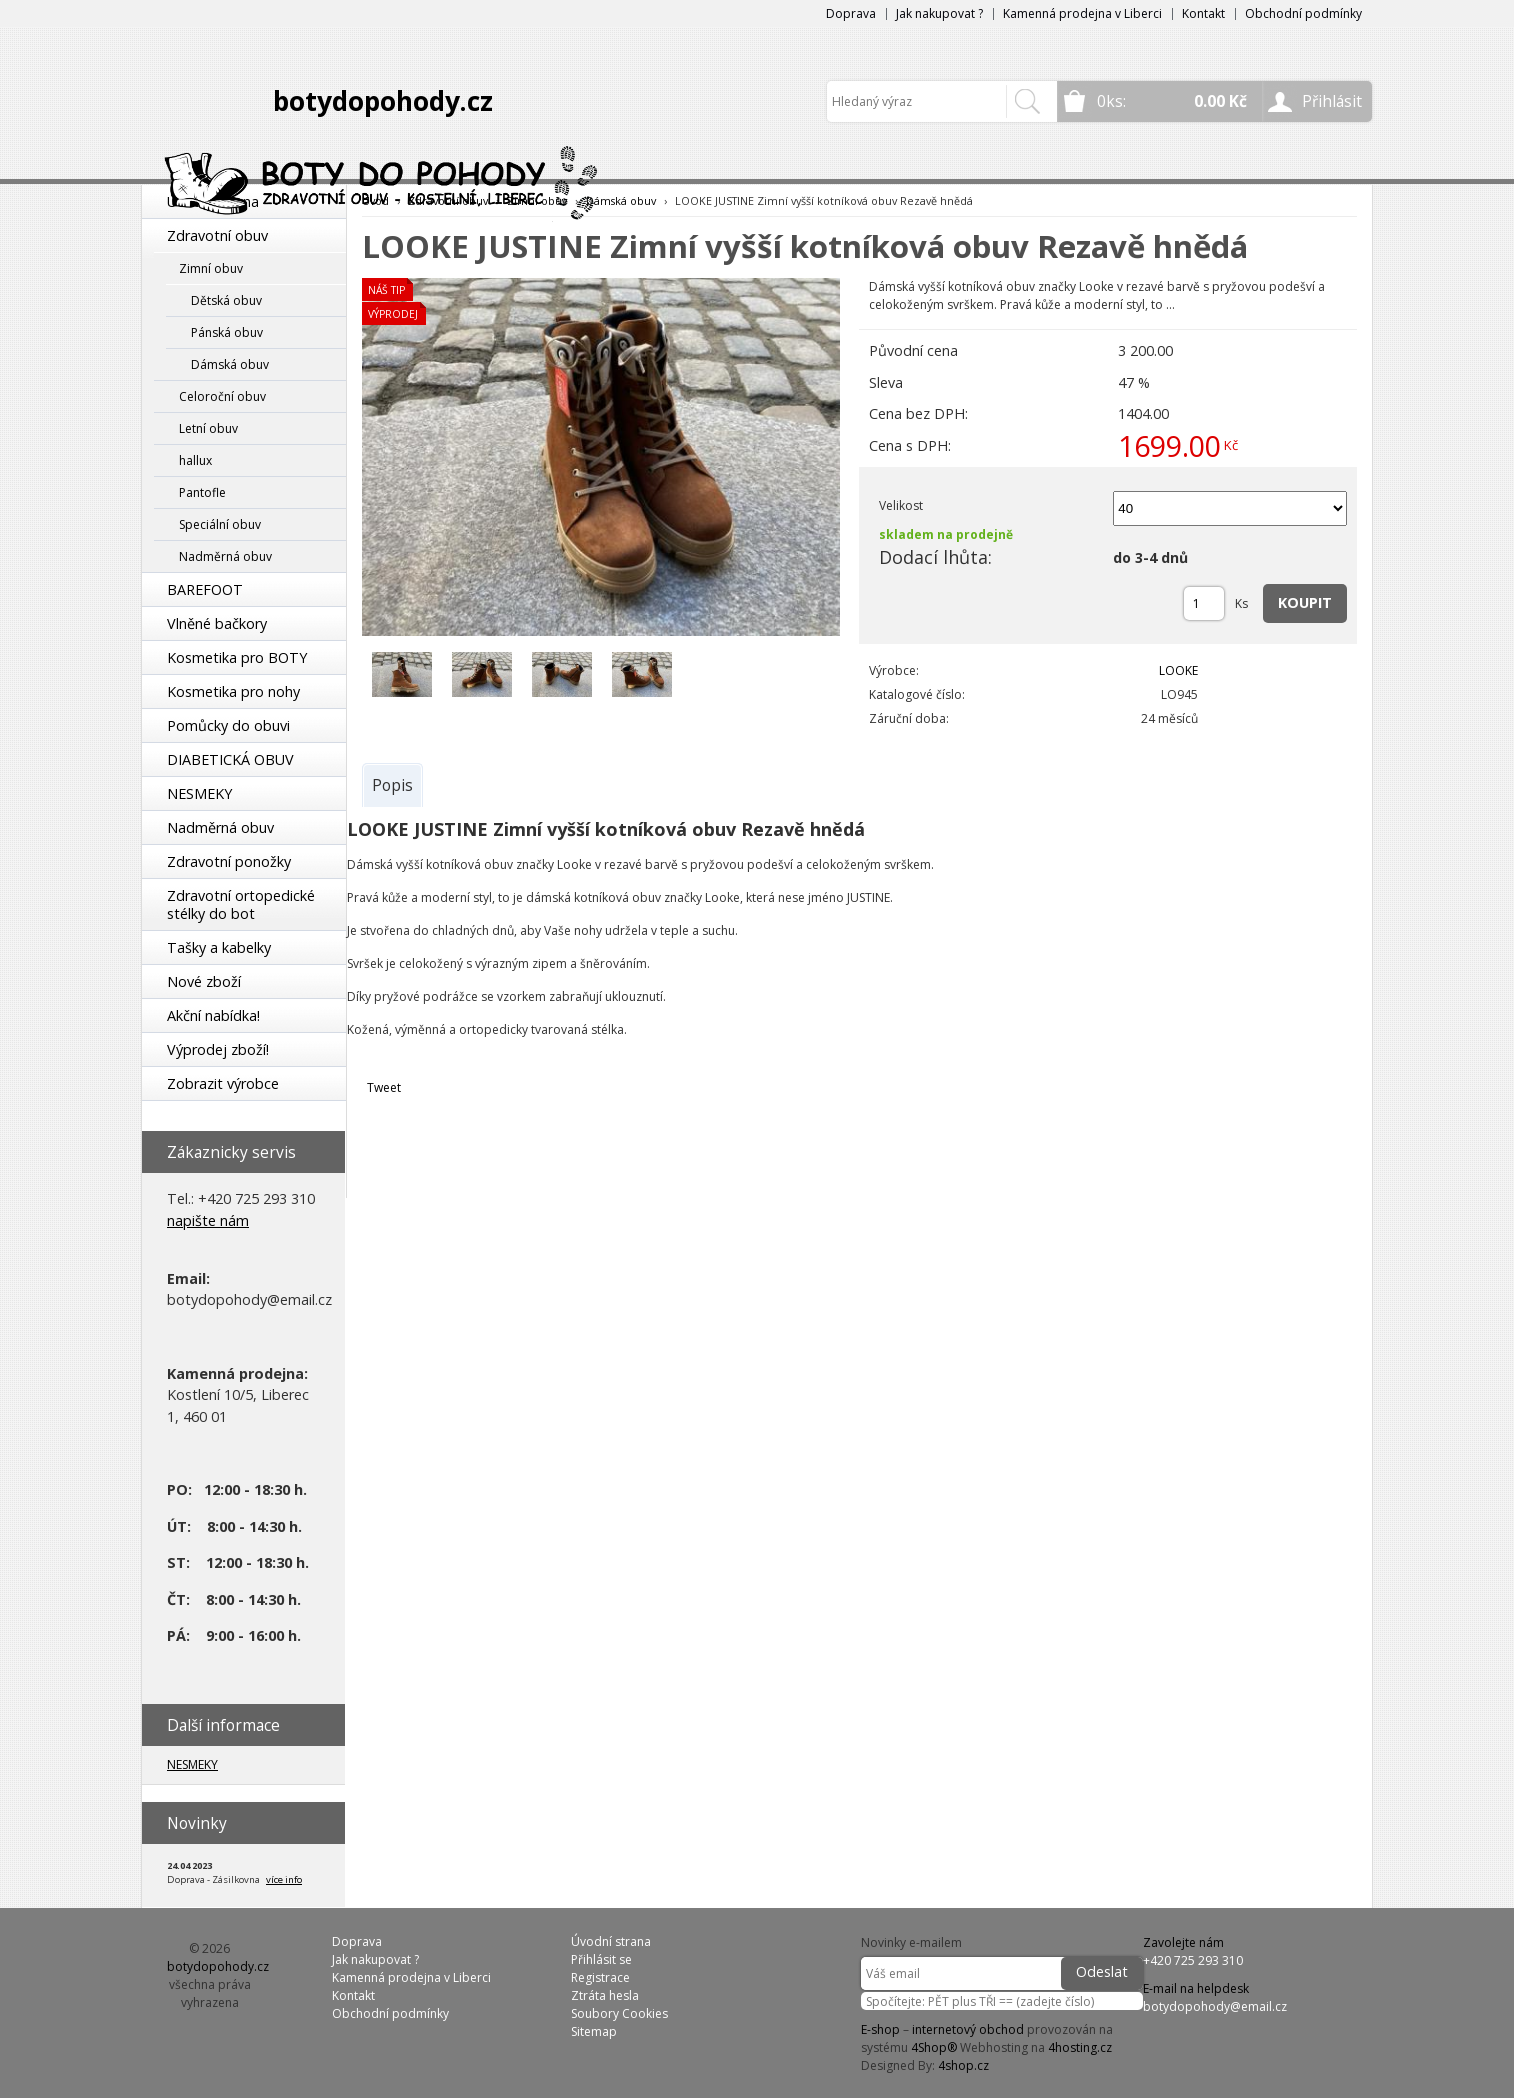 The height and width of the screenshot is (2098, 1514). What do you see at coordinates (218, 1049) in the screenshot?
I see `Výprodej zboží!` at bounding box center [218, 1049].